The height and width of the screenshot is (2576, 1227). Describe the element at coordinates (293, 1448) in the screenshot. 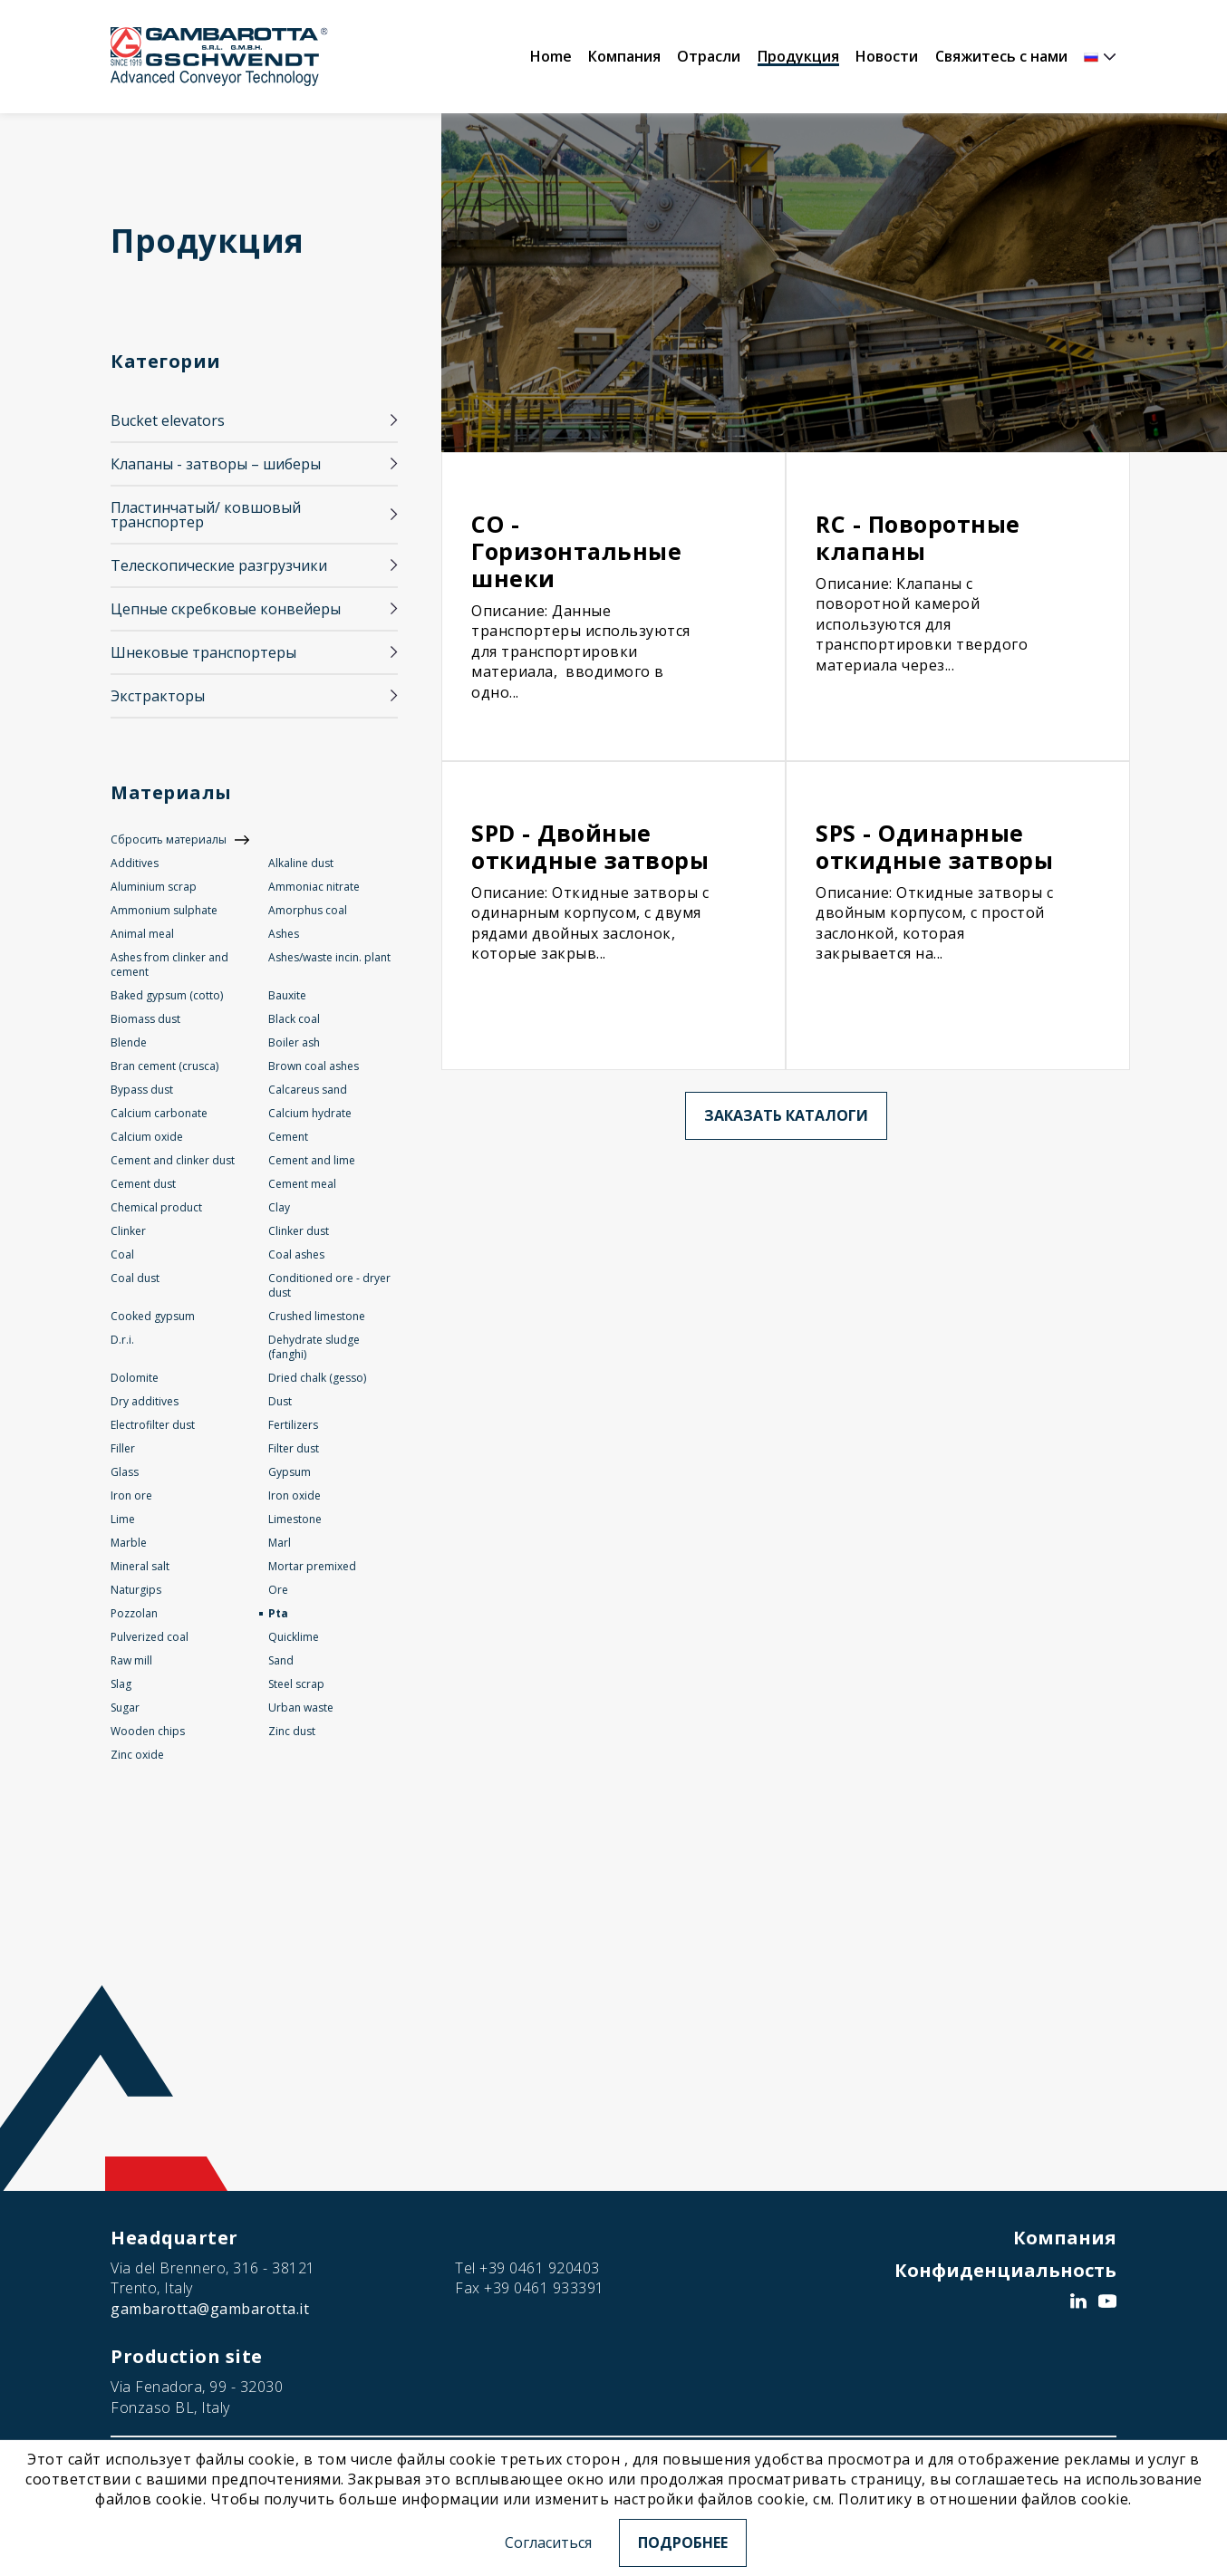

I see `Filter dust` at that location.